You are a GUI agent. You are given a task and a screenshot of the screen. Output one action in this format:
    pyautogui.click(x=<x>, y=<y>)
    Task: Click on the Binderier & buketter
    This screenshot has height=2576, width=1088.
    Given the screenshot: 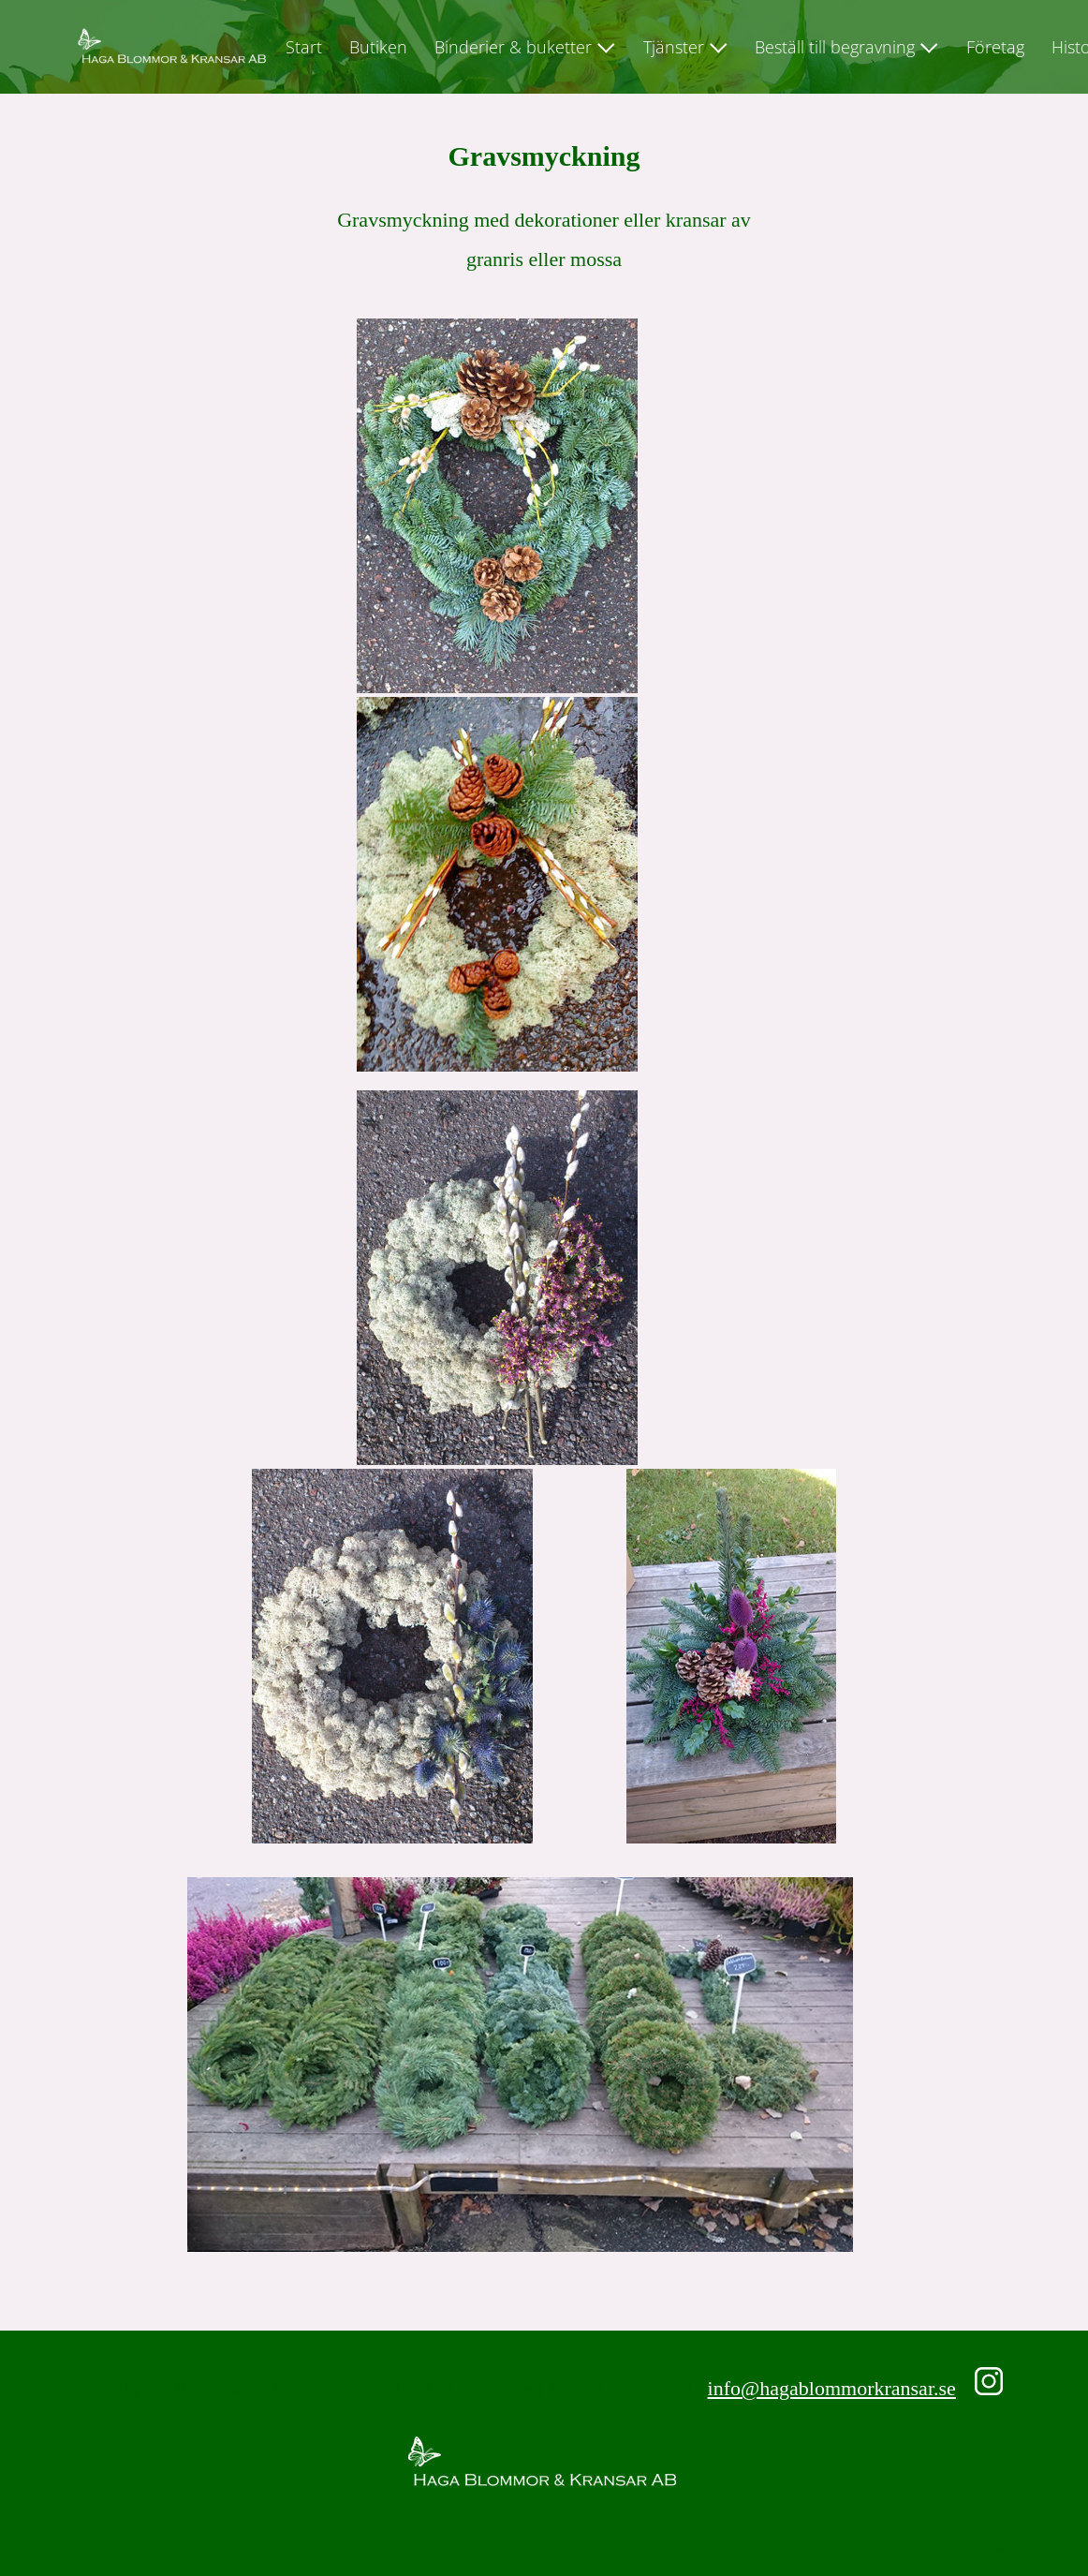 What is the action you would take?
    pyautogui.click(x=513, y=47)
    